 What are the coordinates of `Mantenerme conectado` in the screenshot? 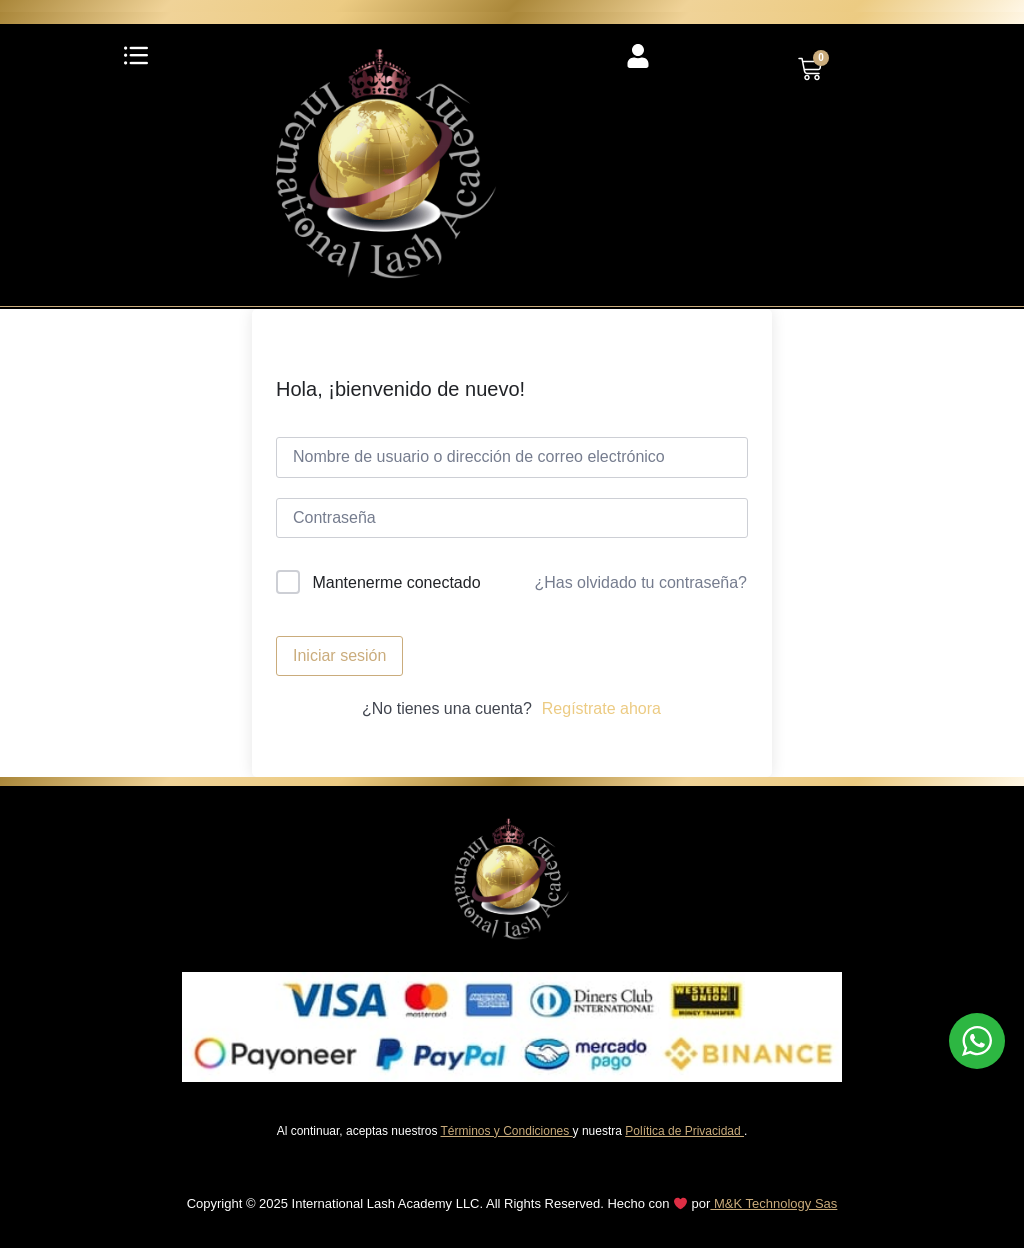 It's located at (396, 582).